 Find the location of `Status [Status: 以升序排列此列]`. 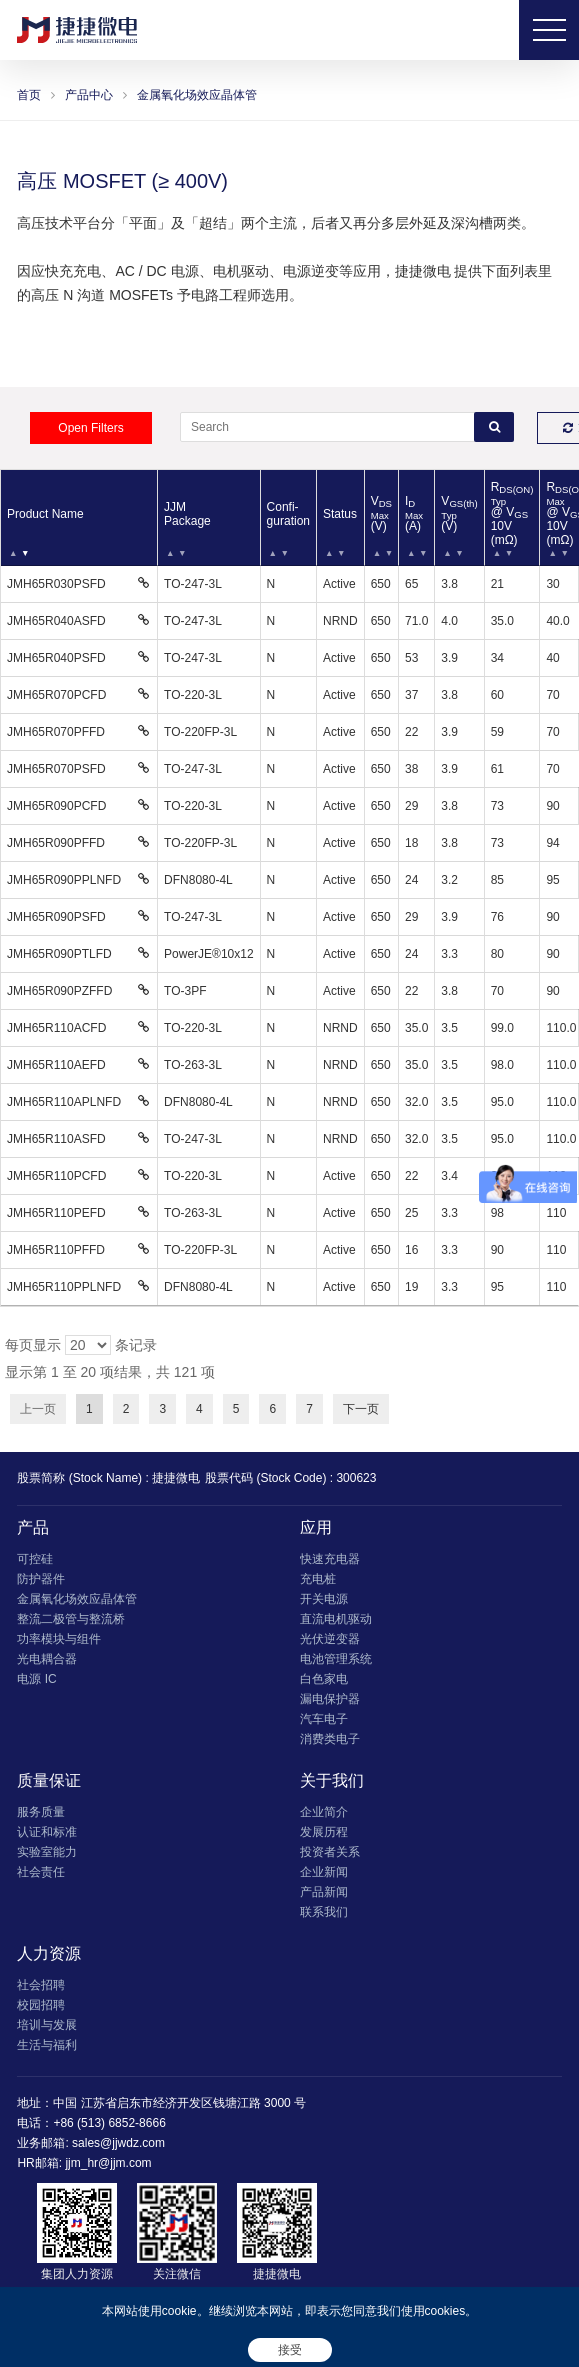

Status [Status: 以升序排列此列] is located at coordinates (340, 514).